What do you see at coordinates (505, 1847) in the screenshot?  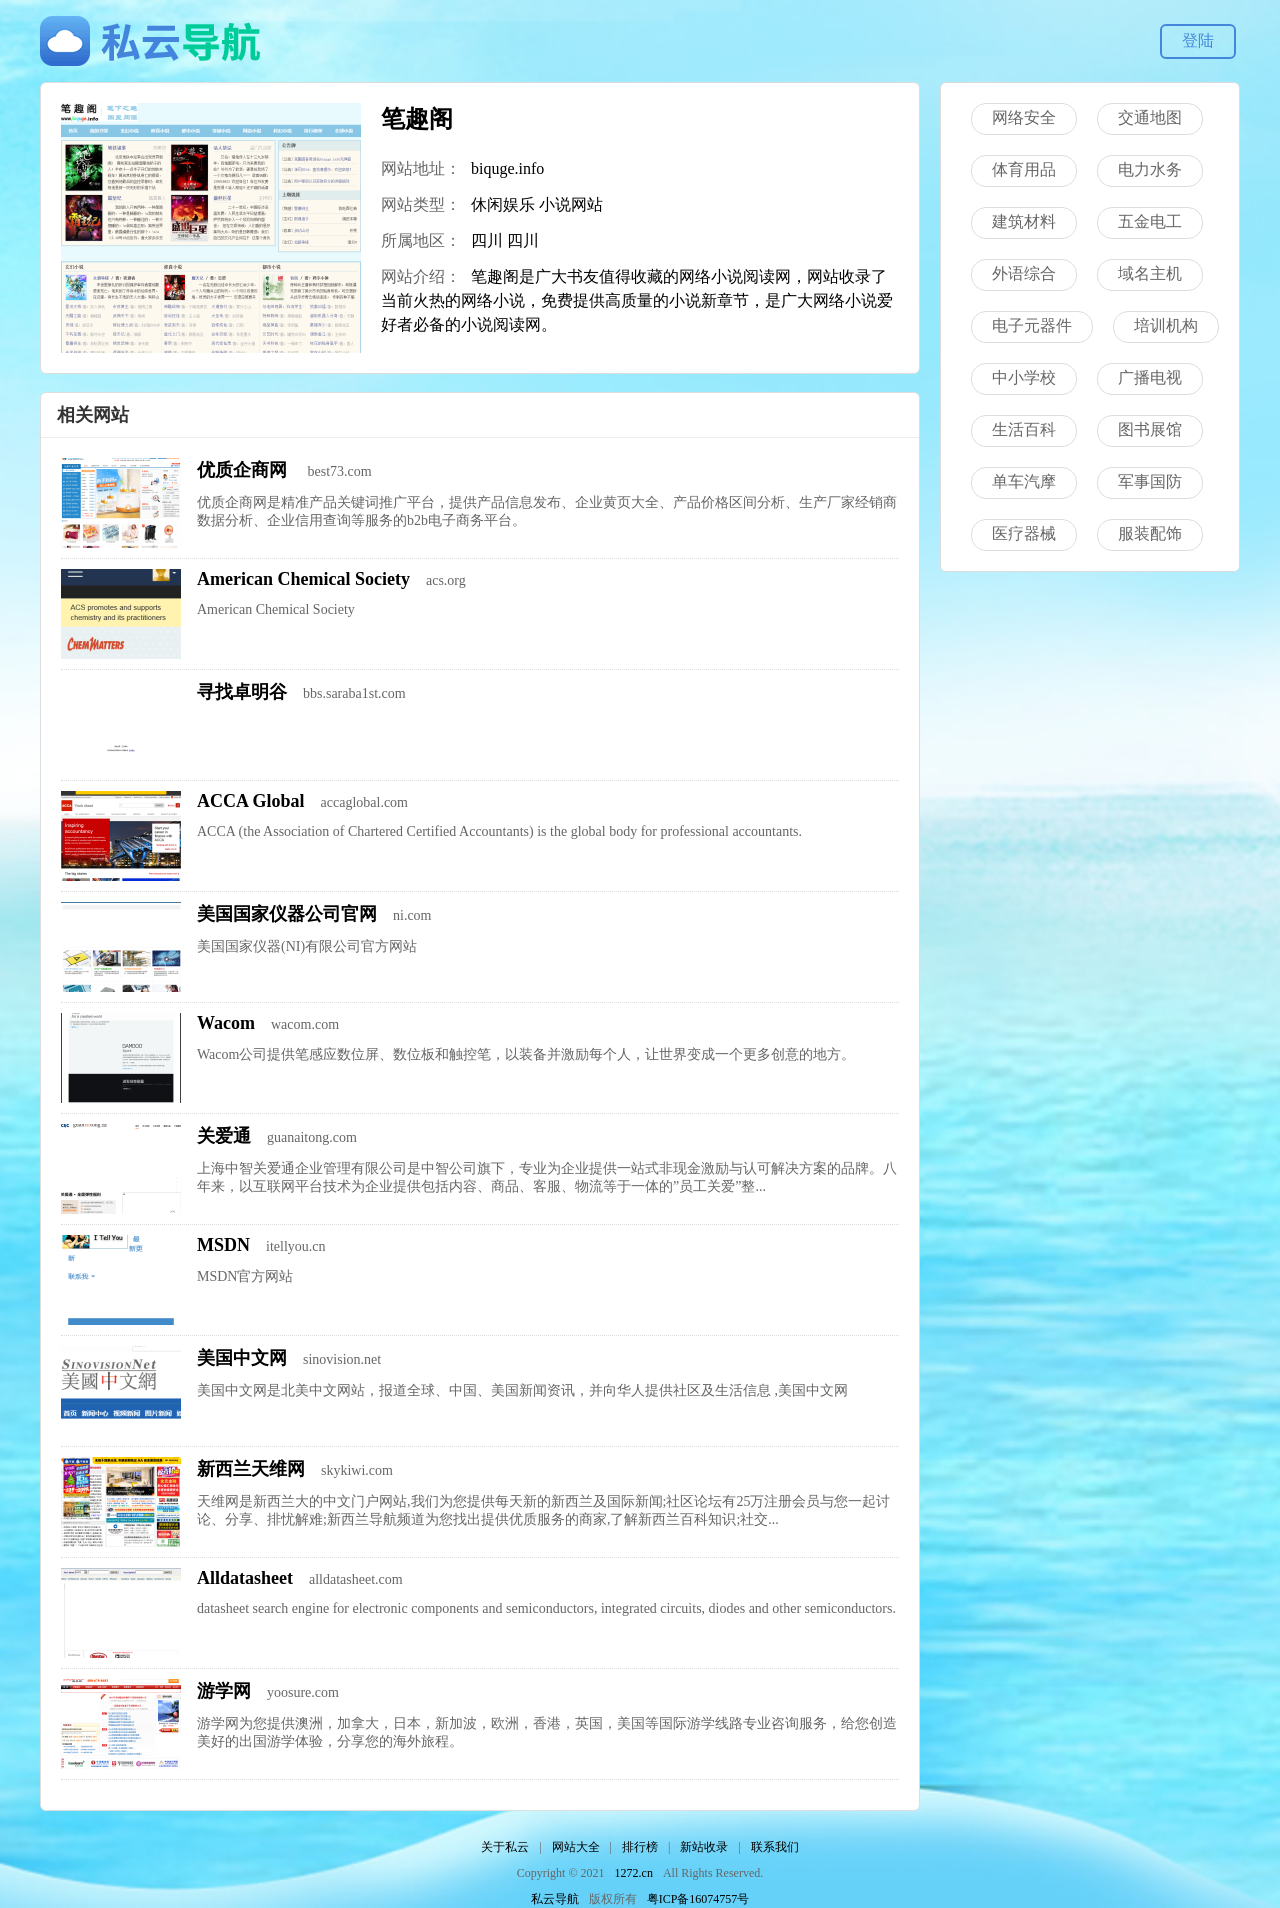 I see `关于私云` at bounding box center [505, 1847].